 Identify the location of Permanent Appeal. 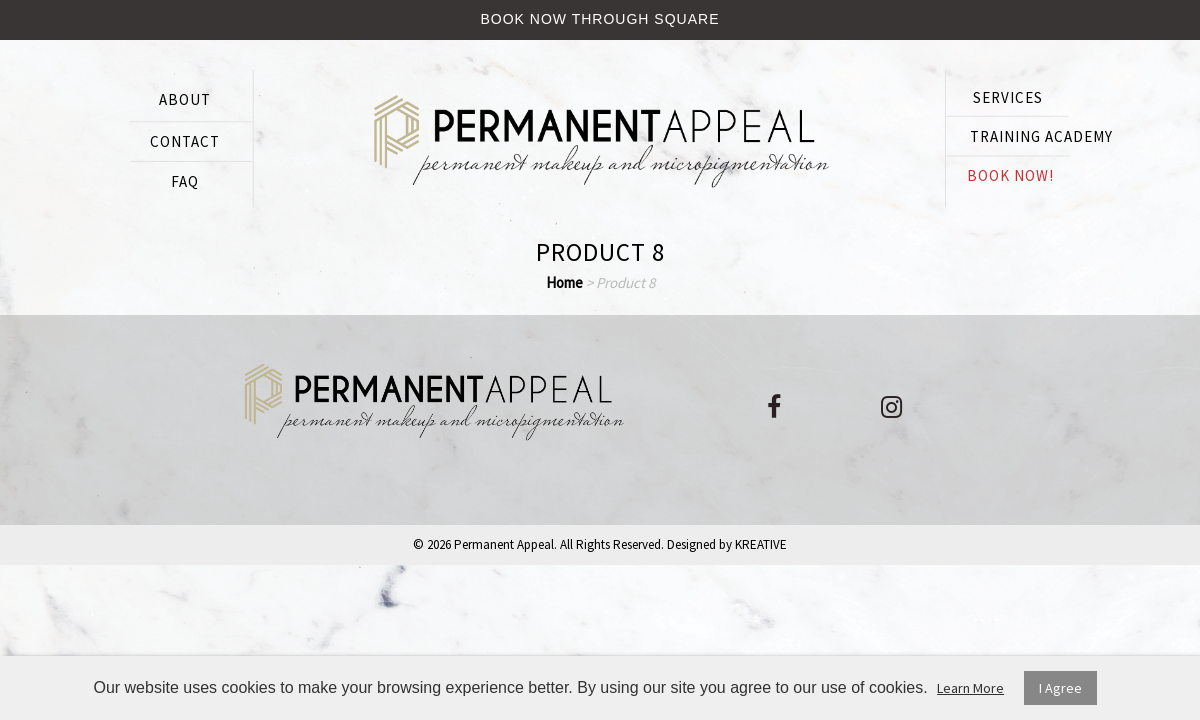
(504, 544).